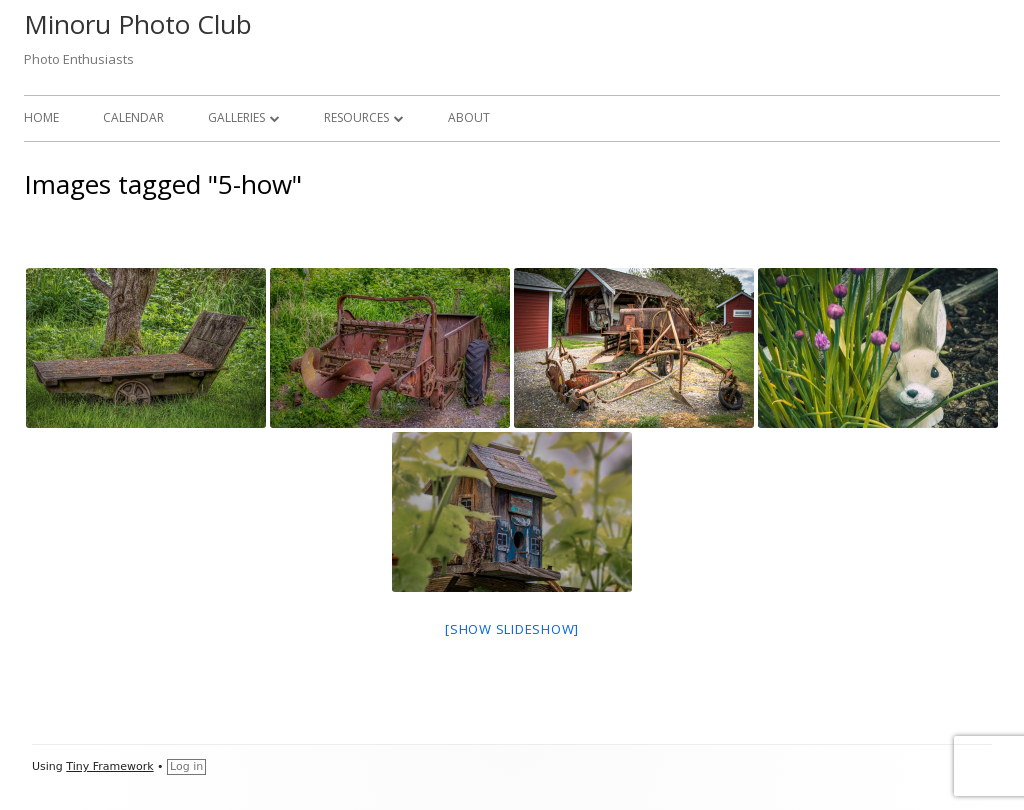 This screenshot has height=810, width=1024. What do you see at coordinates (109, 766) in the screenshot?
I see `Tiny Framework` at bounding box center [109, 766].